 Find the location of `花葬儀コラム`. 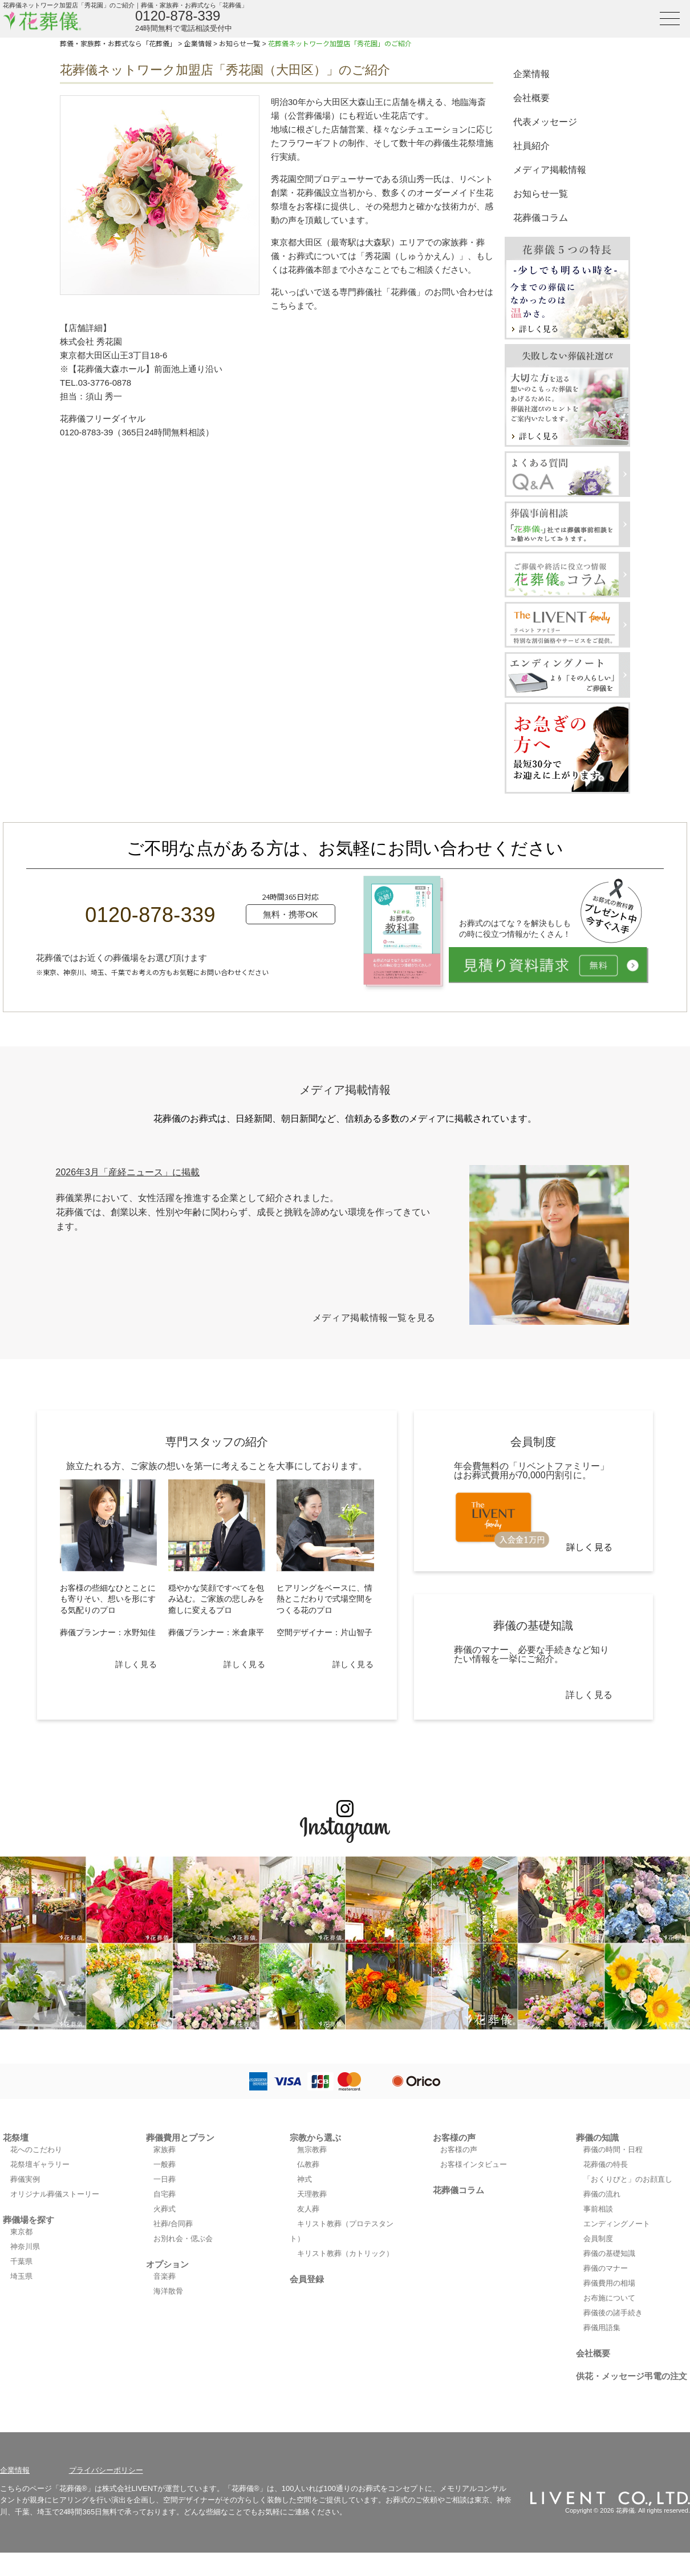

花葬儀コラム is located at coordinates (540, 218).